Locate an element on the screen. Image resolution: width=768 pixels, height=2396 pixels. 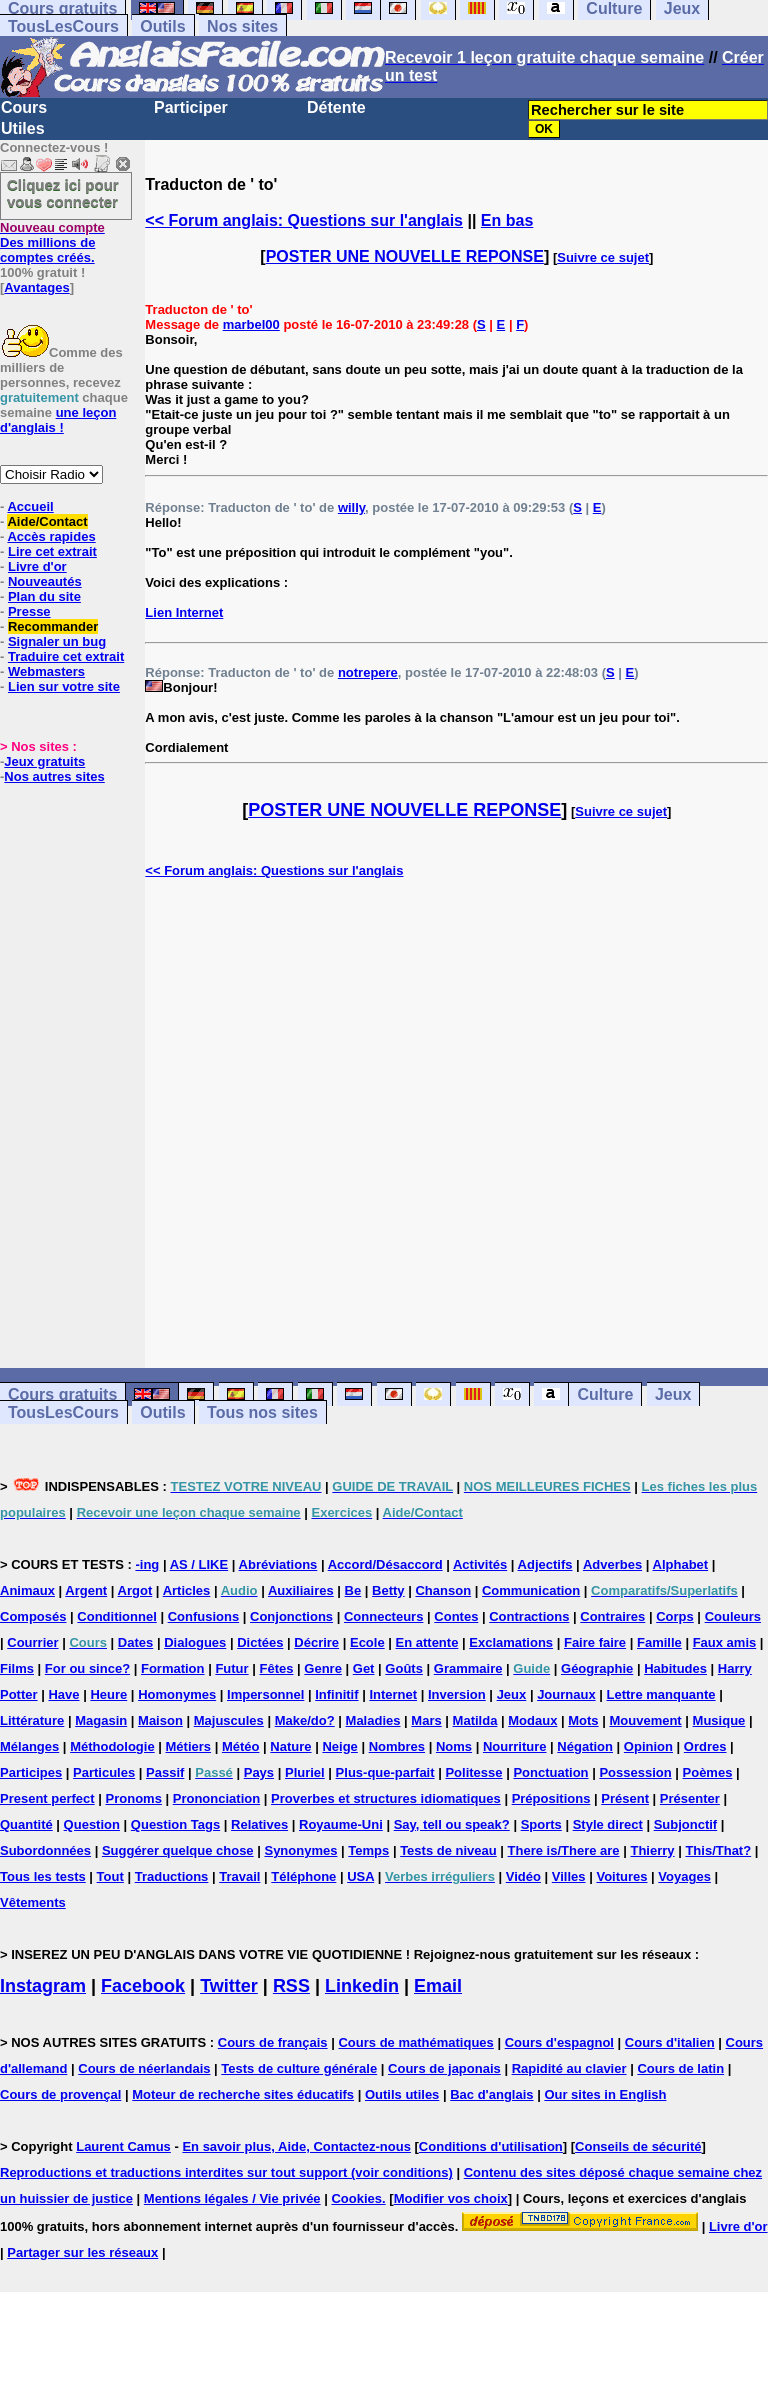
Question Tags is located at coordinates (175, 1824).